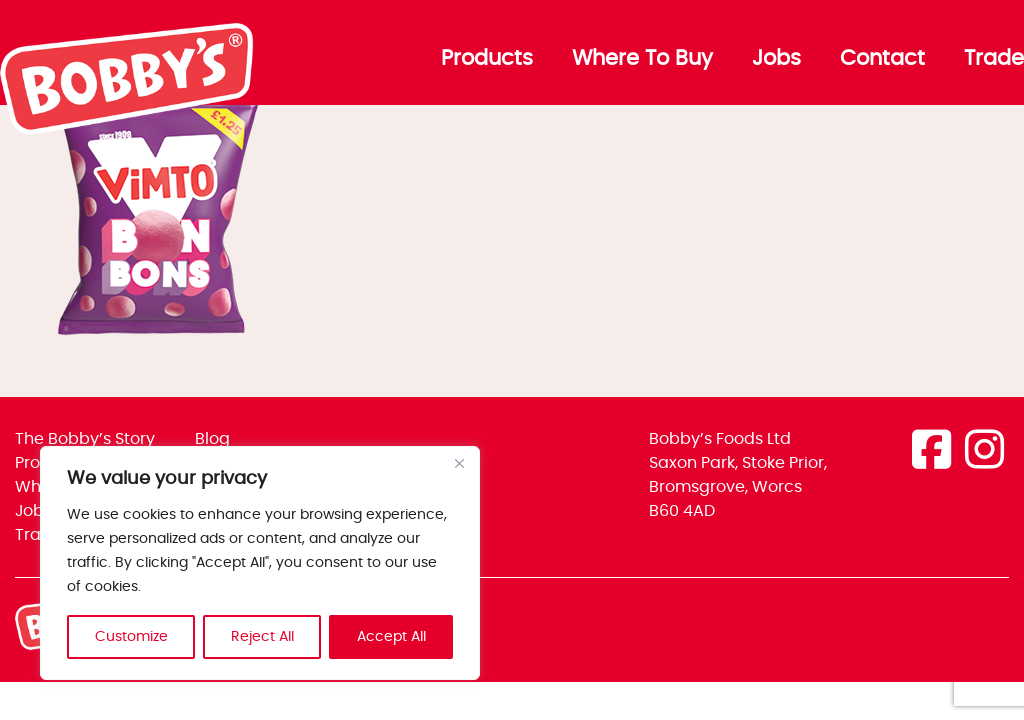 This screenshot has height=720, width=1024. I want to click on Contact, so click(882, 59).